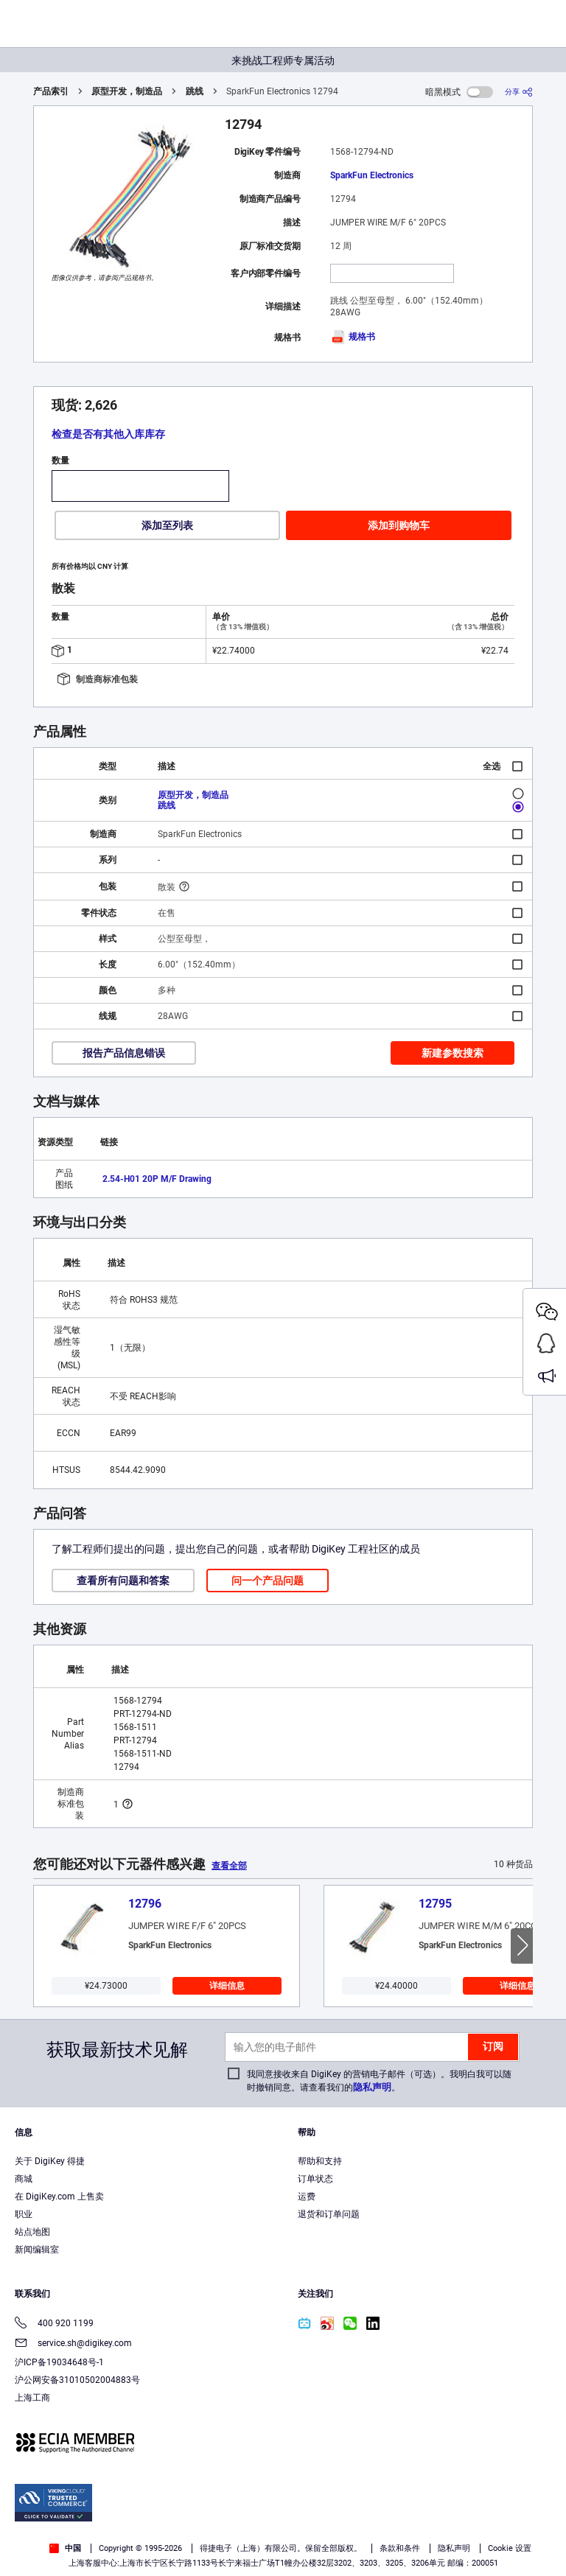 Image resolution: width=566 pixels, height=2576 pixels. I want to click on 沪ICP备19034648号-1, so click(59, 2362).